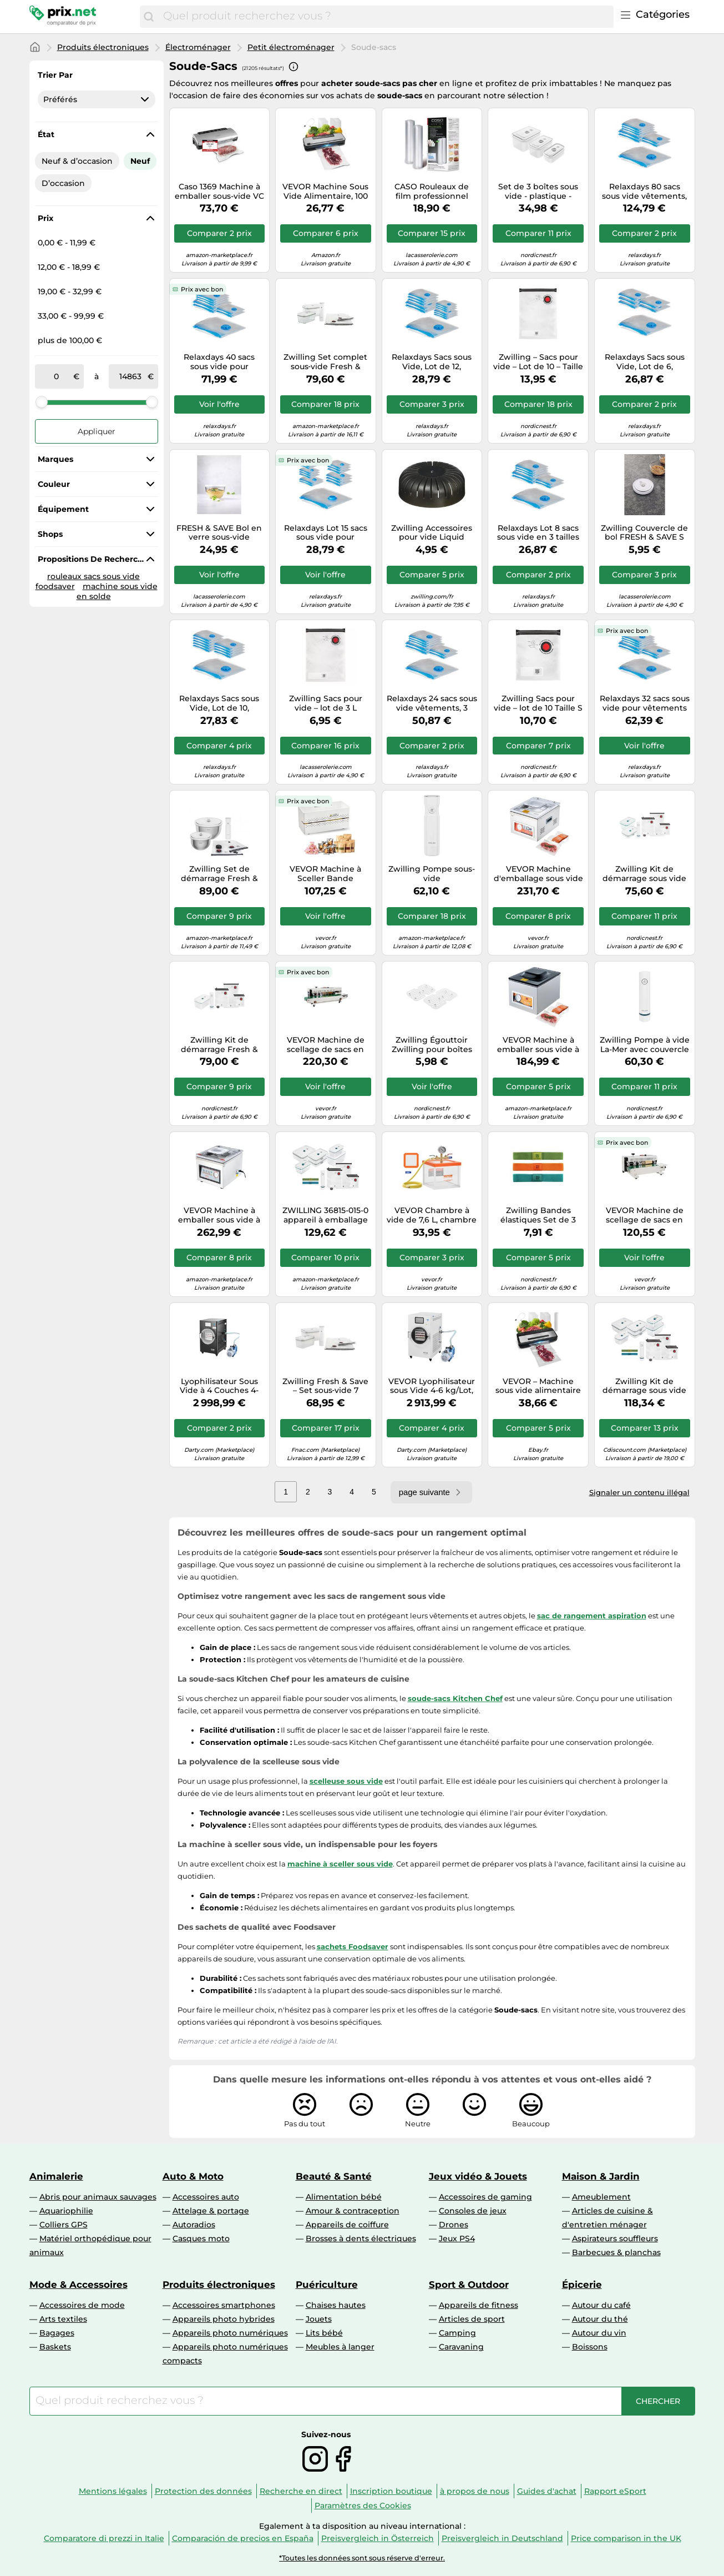  Describe the element at coordinates (431, 362) in the screenshot. I see `Relaxdays Sacs sous Vide, Lot de 12, Housses de Rangement, 4 Tailles, vêtements & couvertures, à Aspirer, Transparent` at that location.